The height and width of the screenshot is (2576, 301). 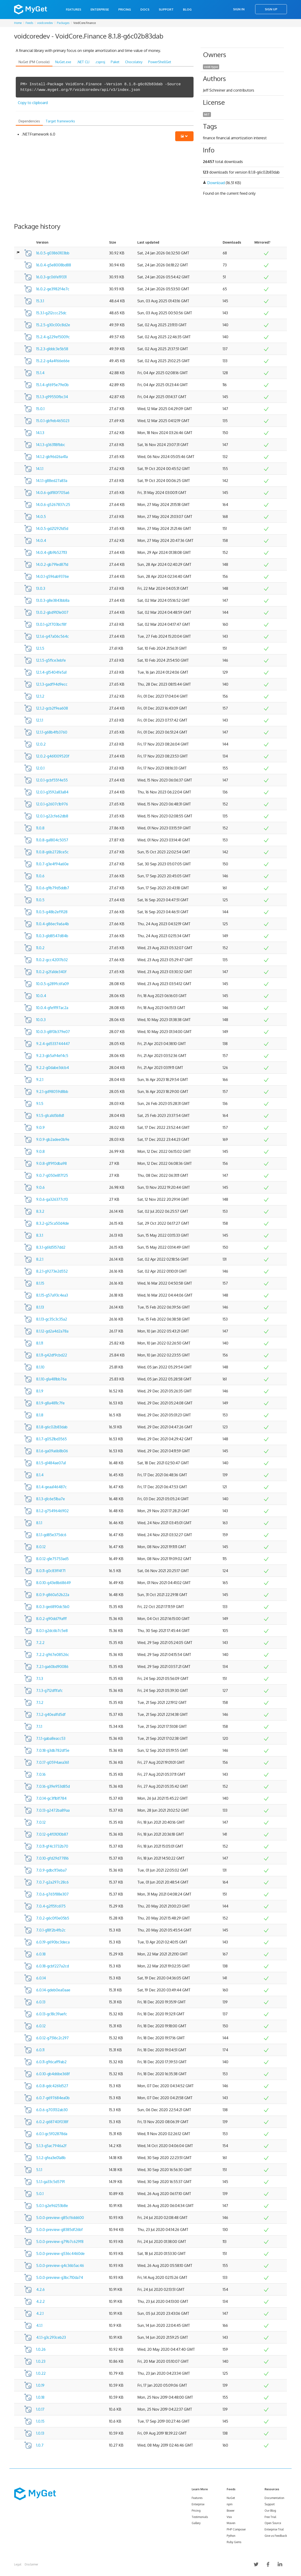 I want to click on 5.0.1-g2e9d253b8e, so click(x=52, y=2205).